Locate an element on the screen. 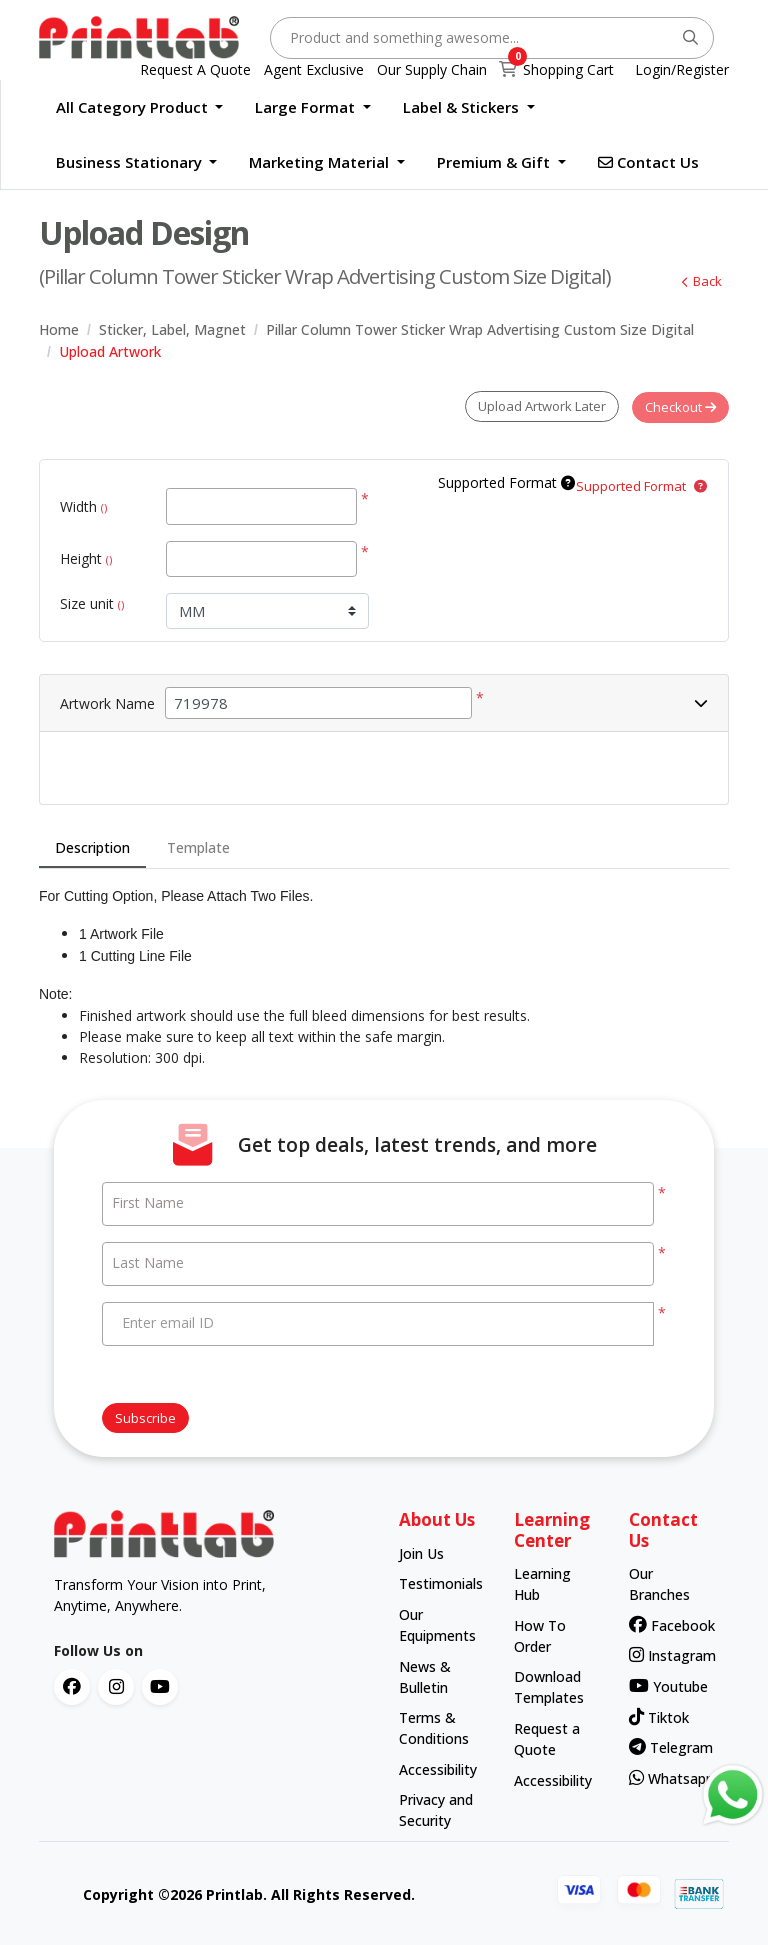 The image size is (768, 1945). [Product and something awesome...] is located at coordinates (492, 38).